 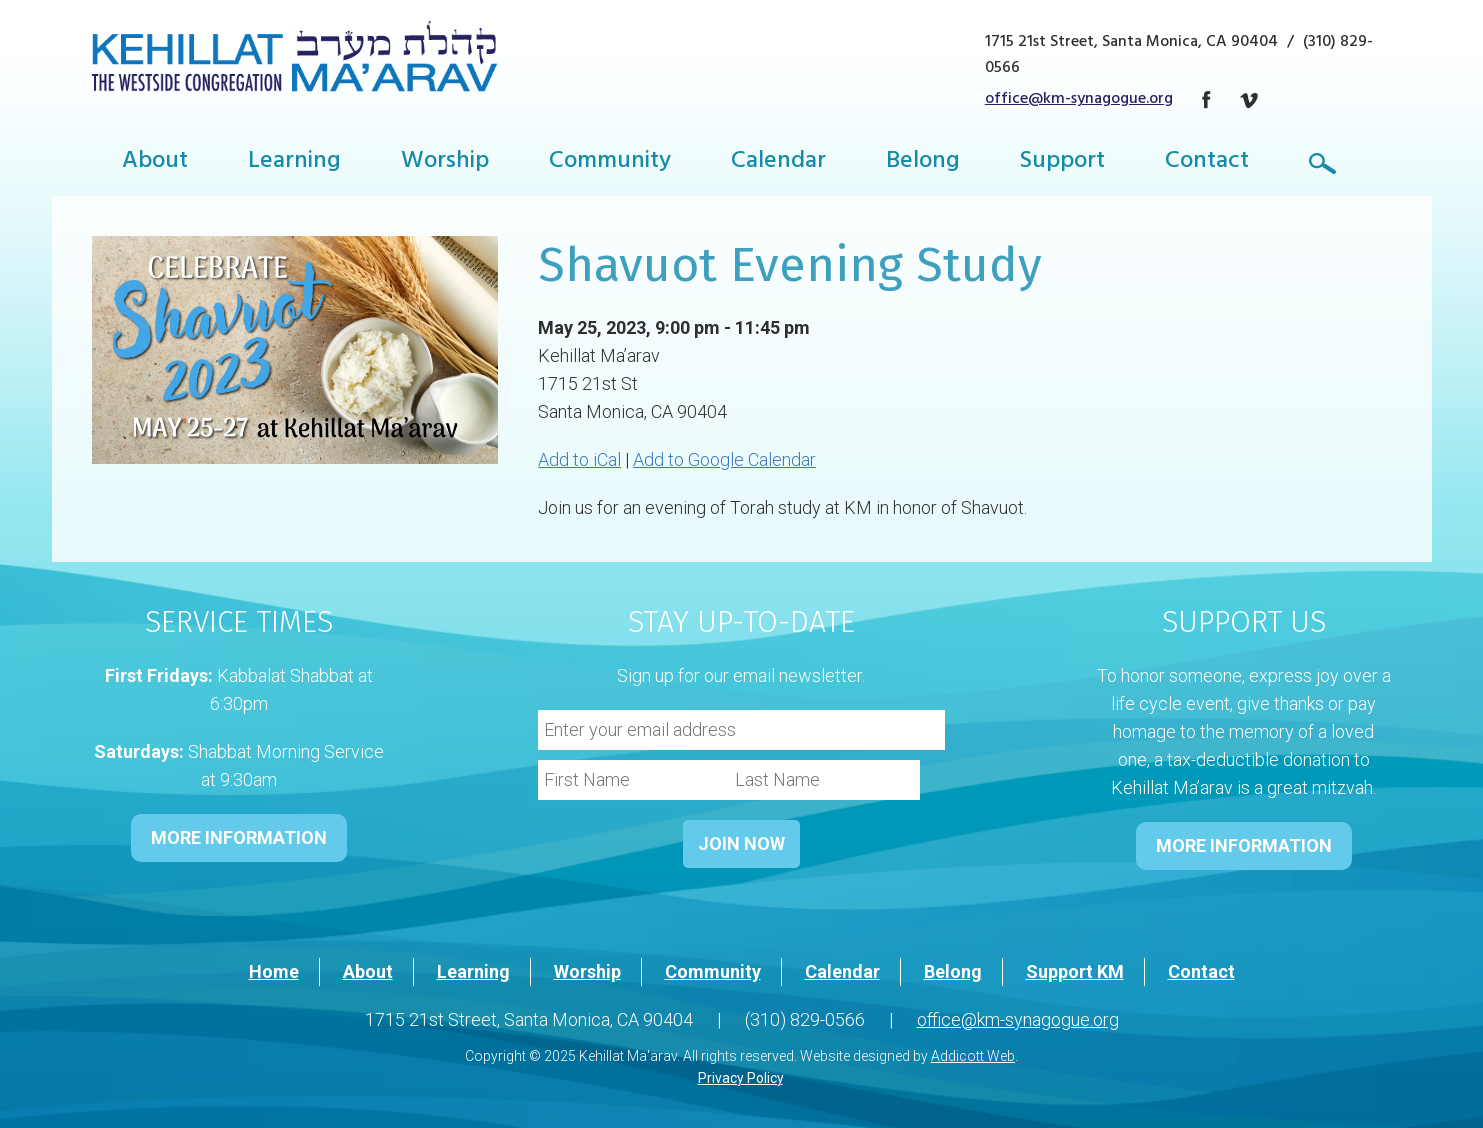 I want to click on Add to iCal, so click(x=579, y=459).